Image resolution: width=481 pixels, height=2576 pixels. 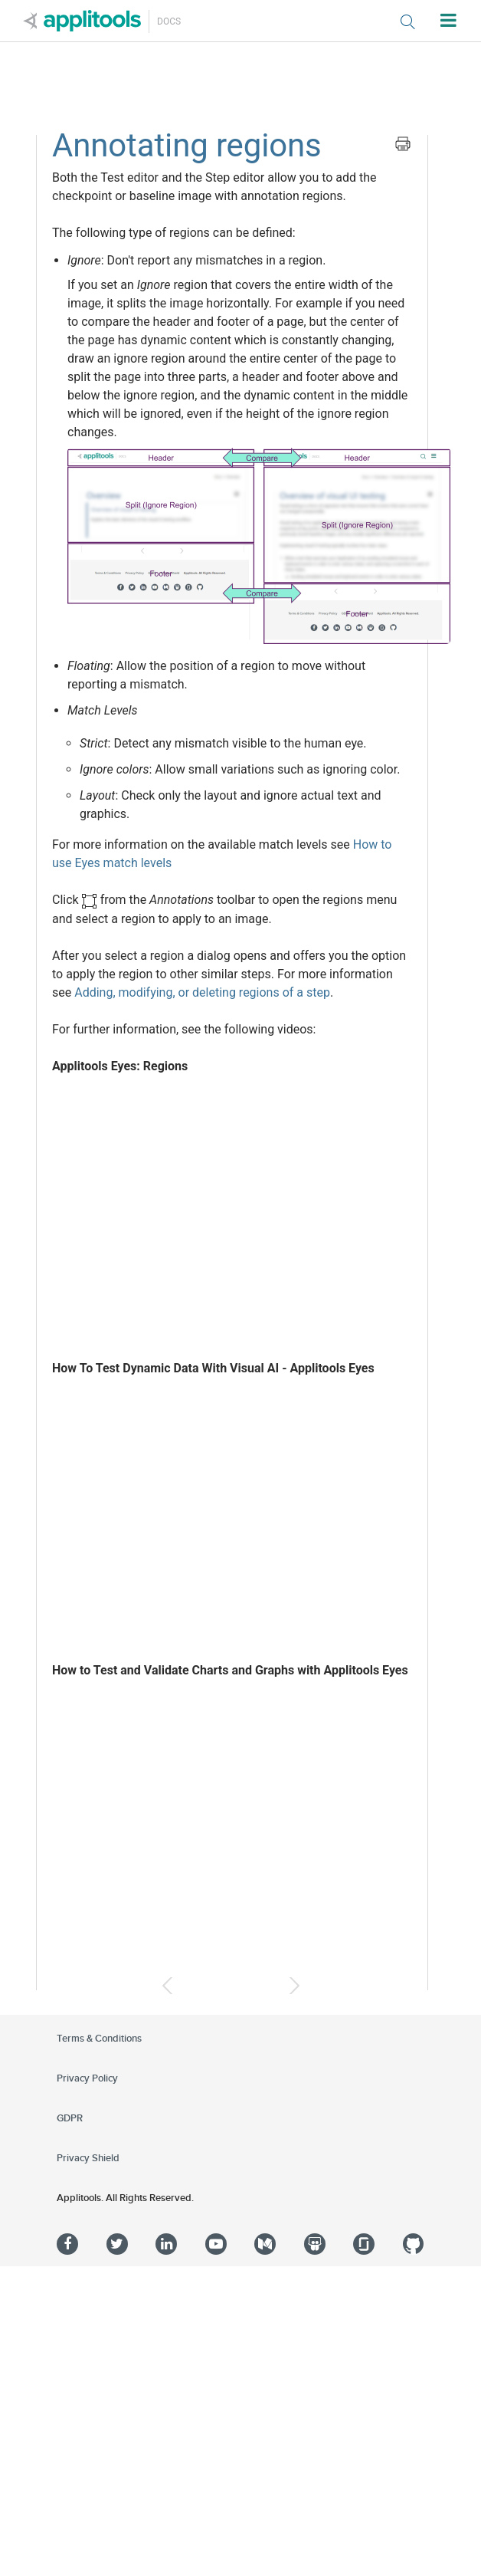 What do you see at coordinates (88, 2158) in the screenshot?
I see `Privacy Shield` at bounding box center [88, 2158].